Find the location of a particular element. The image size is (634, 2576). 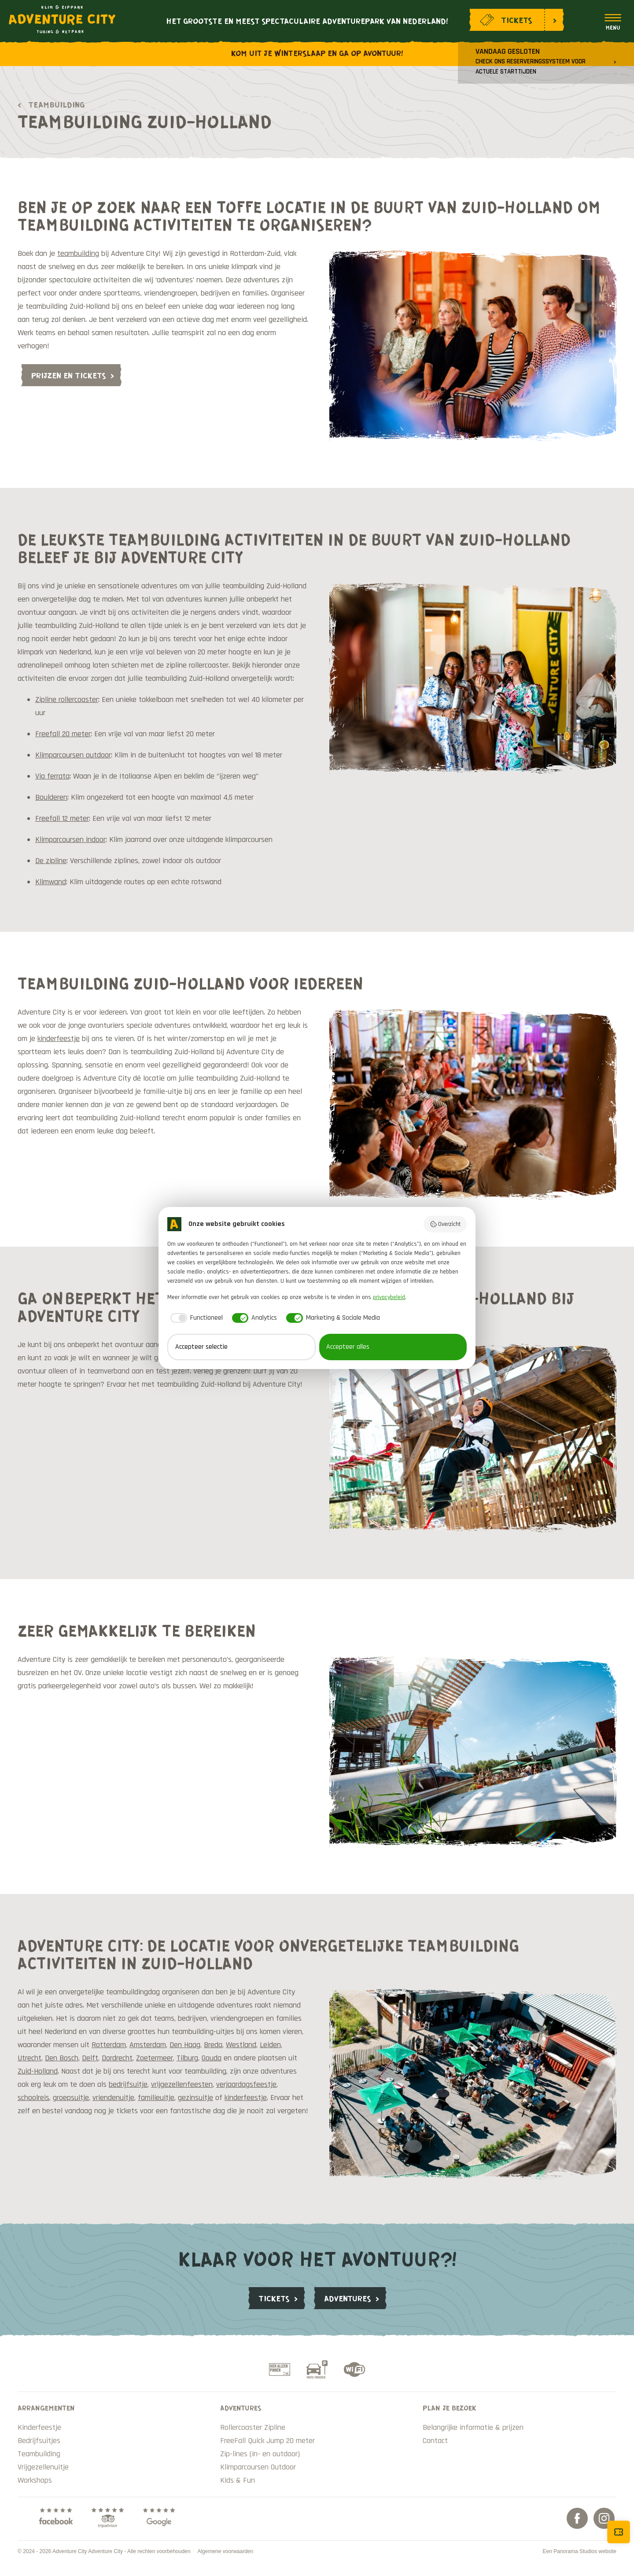

Zoetermeer is located at coordinates (154, 2058).